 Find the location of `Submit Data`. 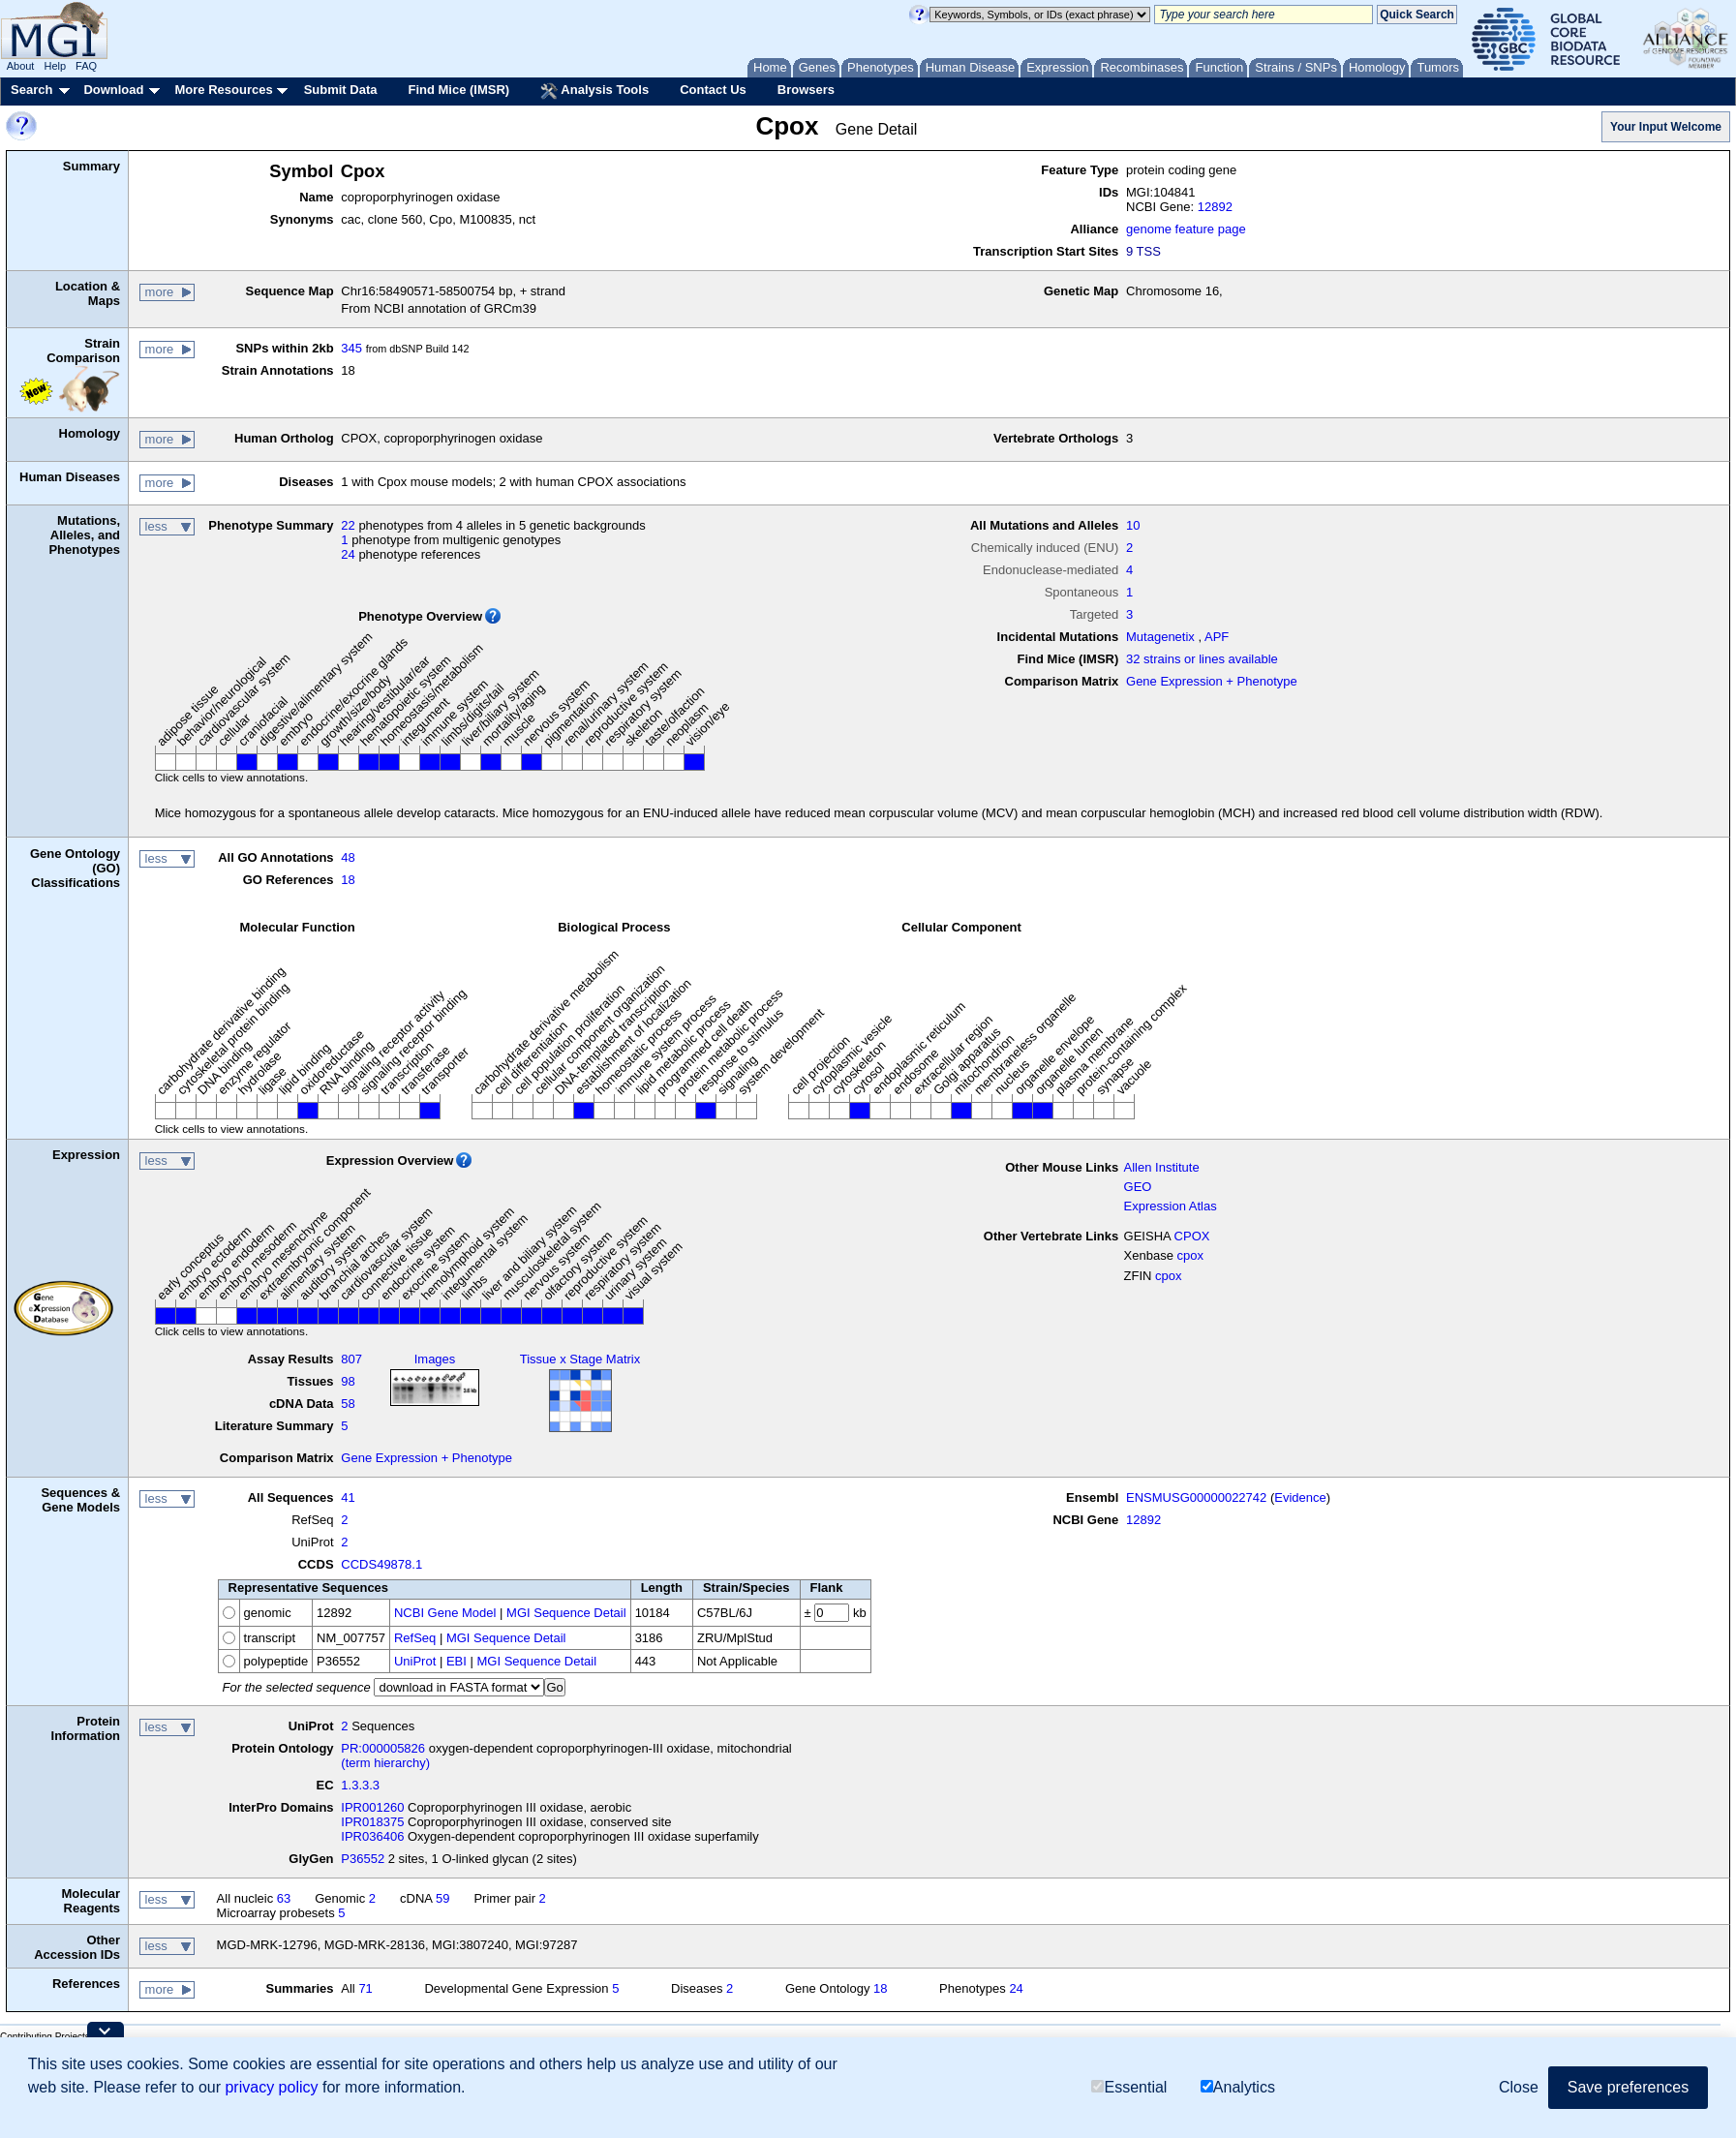

Submit Data is located at coordinates (341, 89).